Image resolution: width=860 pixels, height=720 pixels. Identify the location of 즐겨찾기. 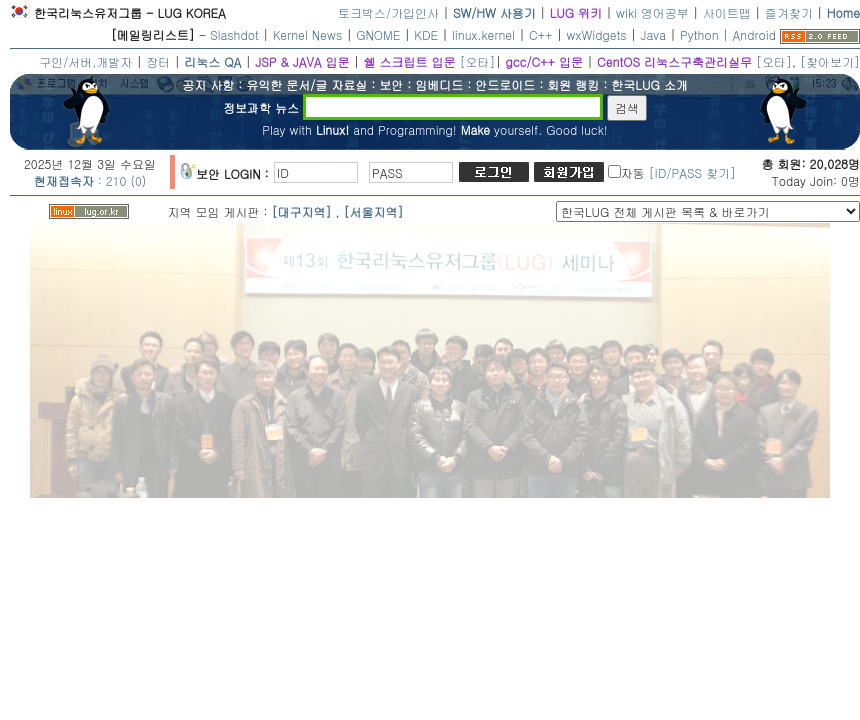
(789, 12).